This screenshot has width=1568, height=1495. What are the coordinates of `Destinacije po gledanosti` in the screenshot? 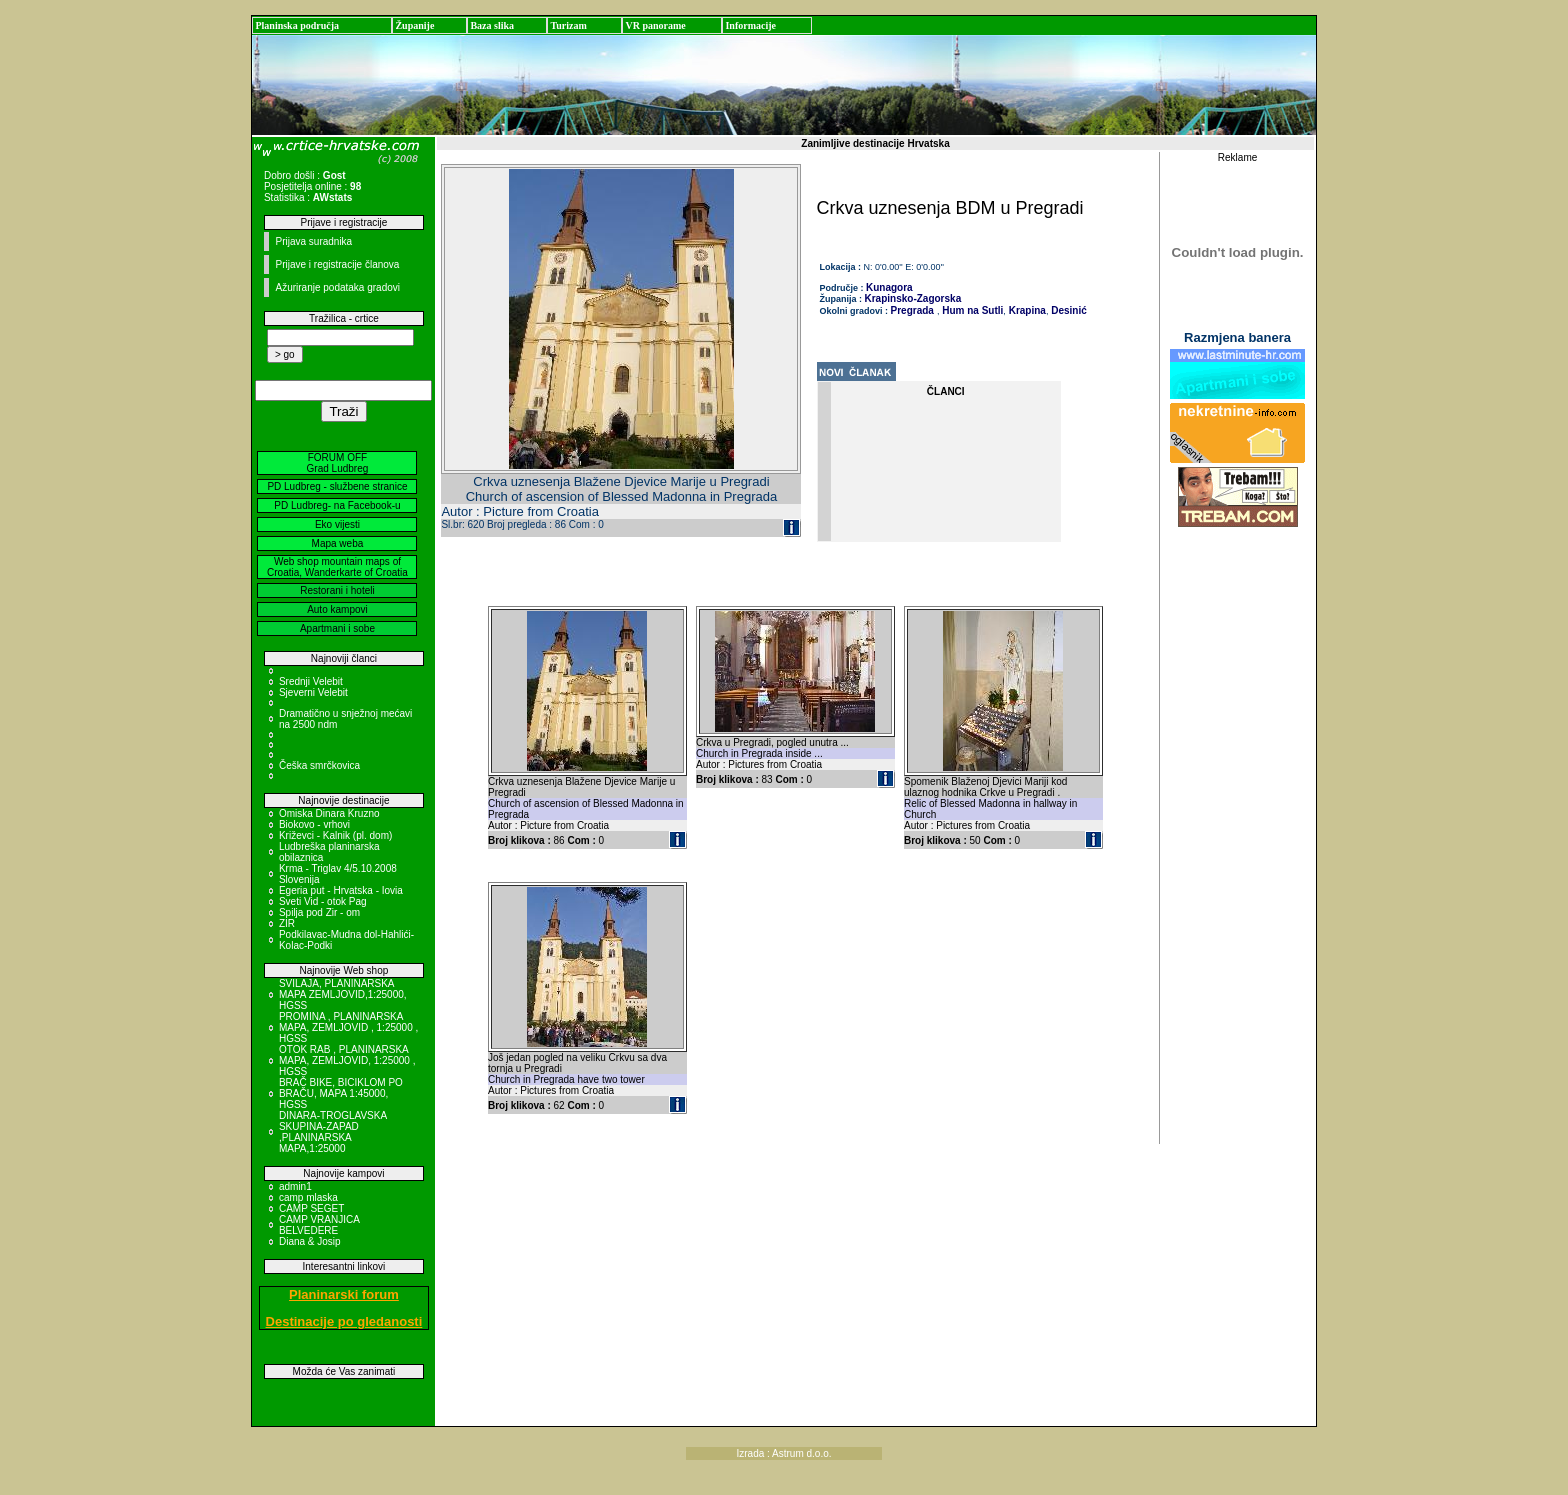 It's located at (344, 1321).